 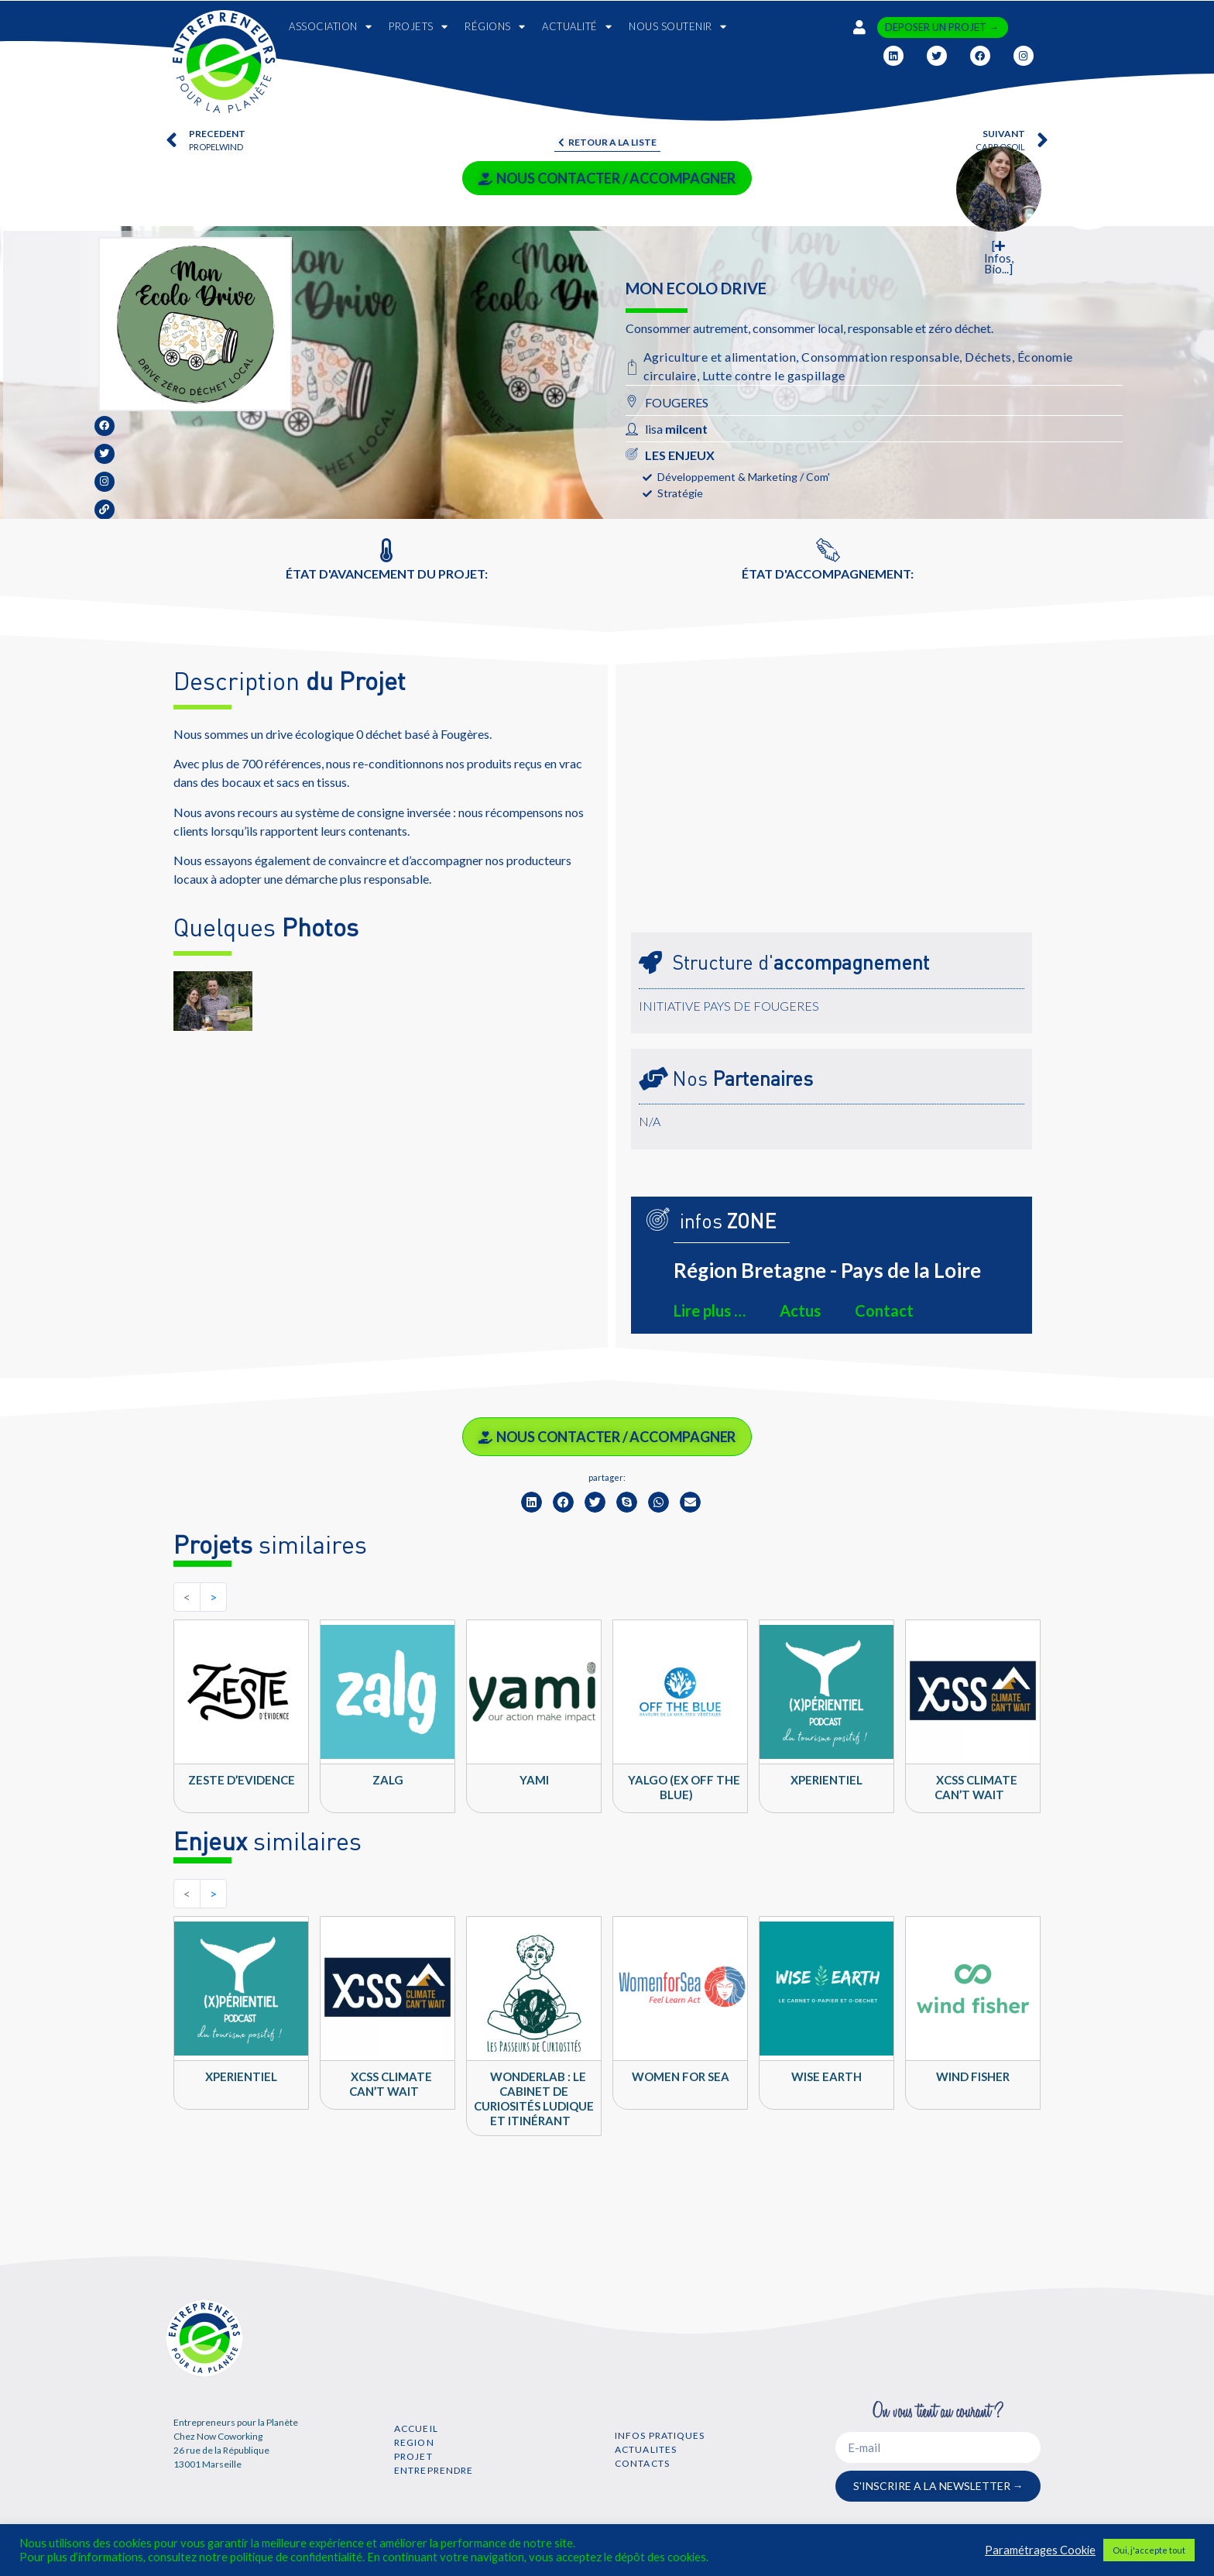 I want to click on ACTUALITÉ, so click(x=577, y=26).